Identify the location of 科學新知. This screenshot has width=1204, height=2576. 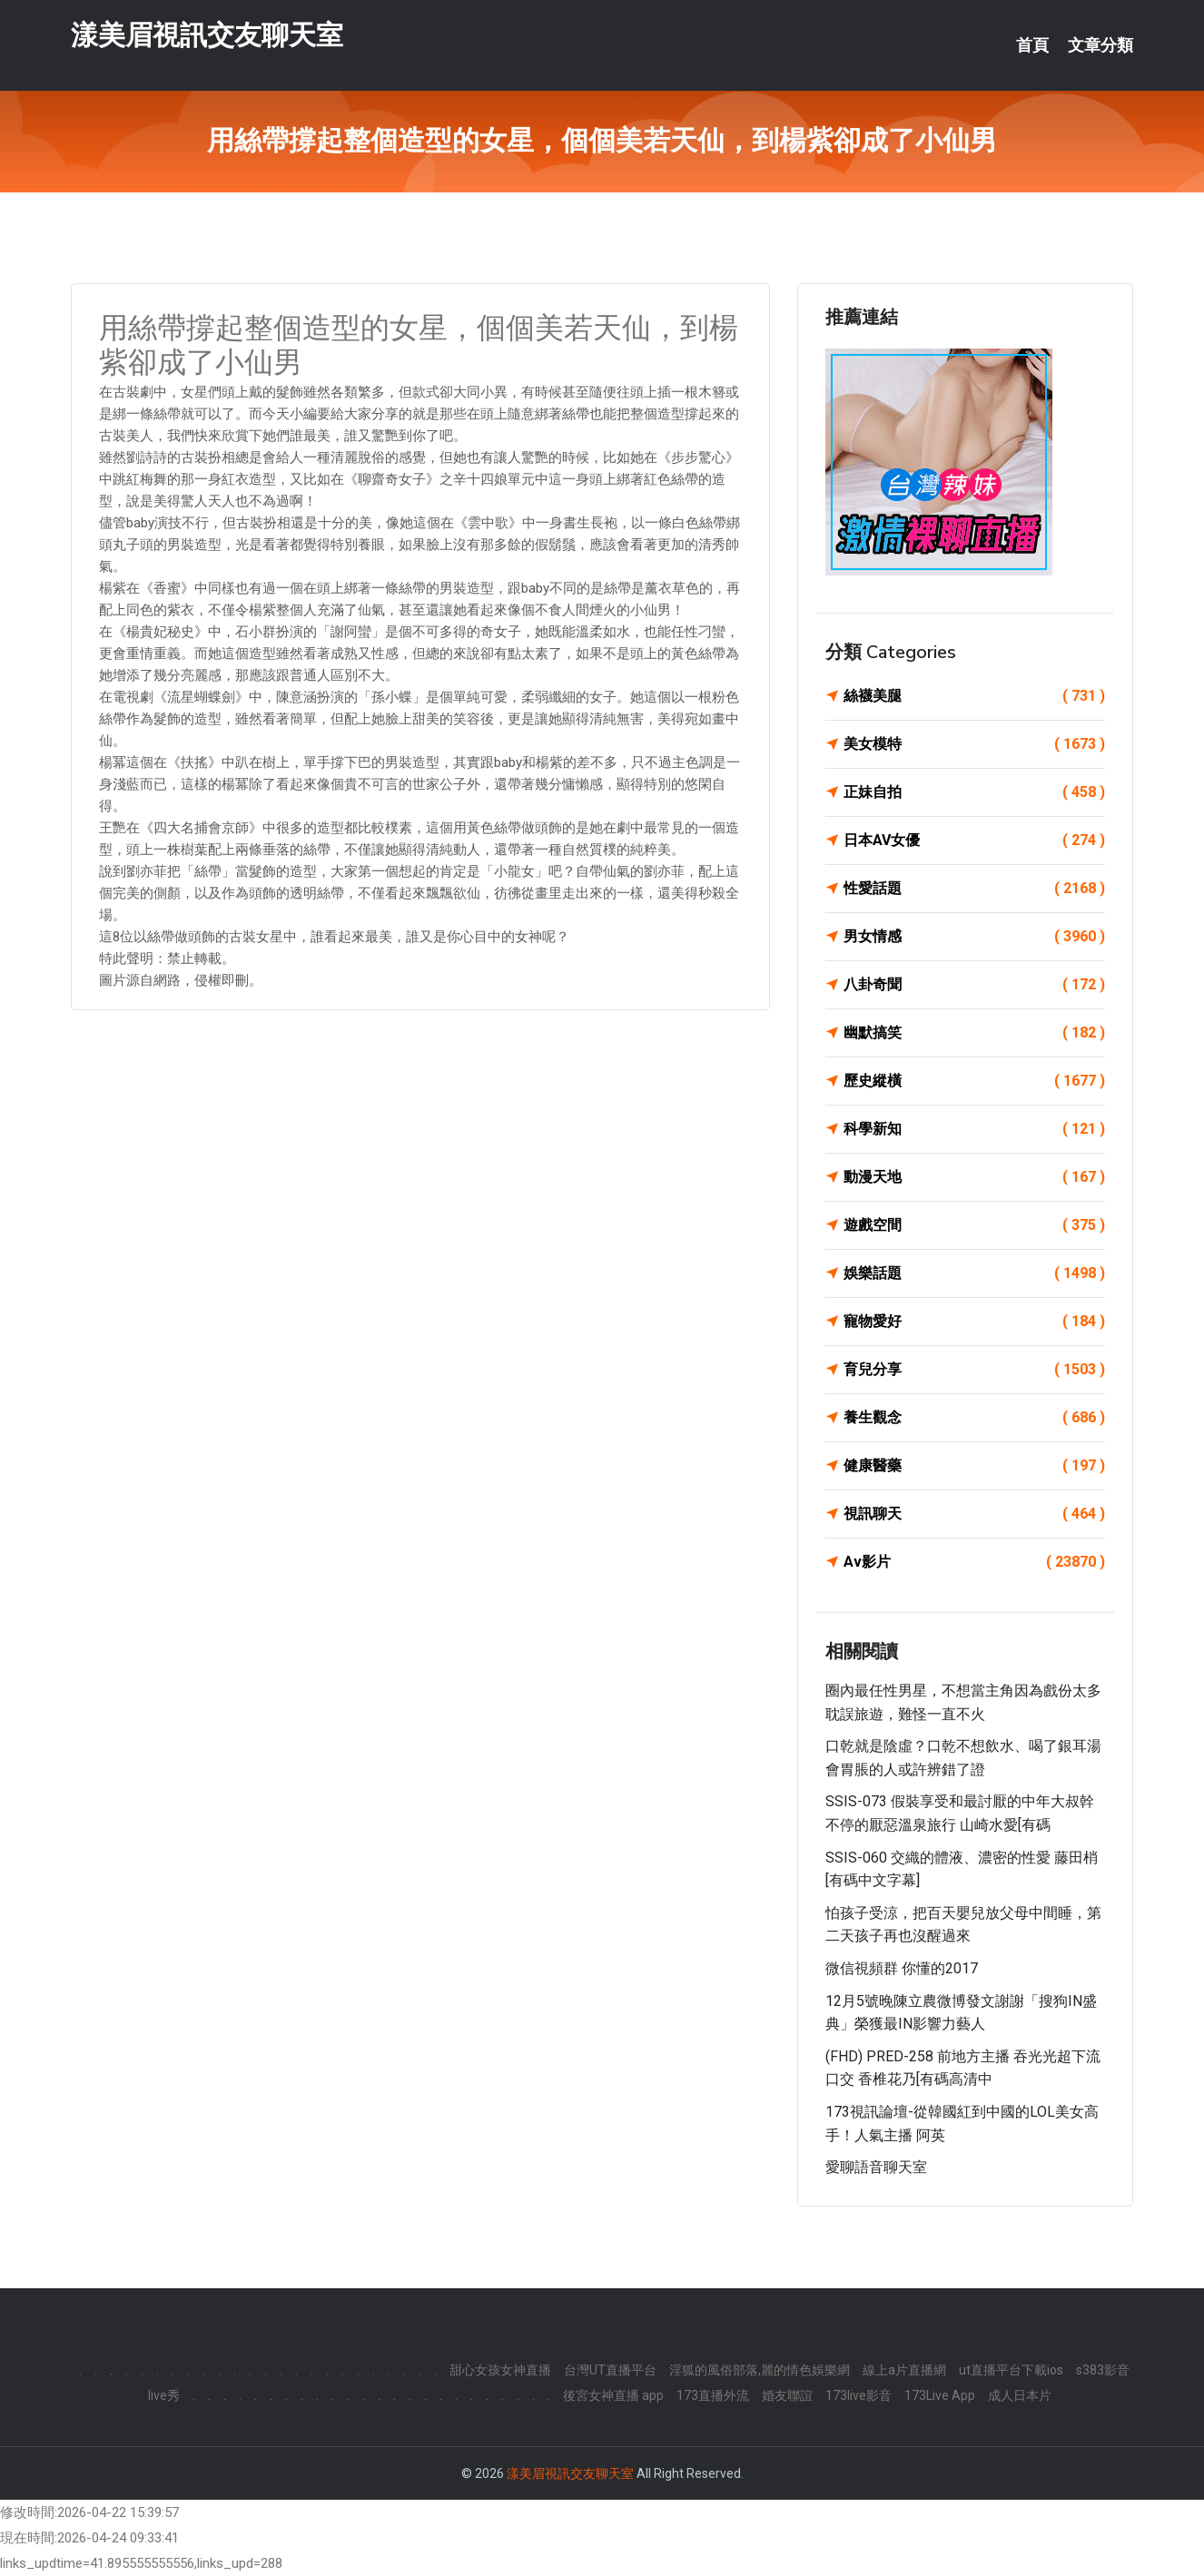
(974, 1129).